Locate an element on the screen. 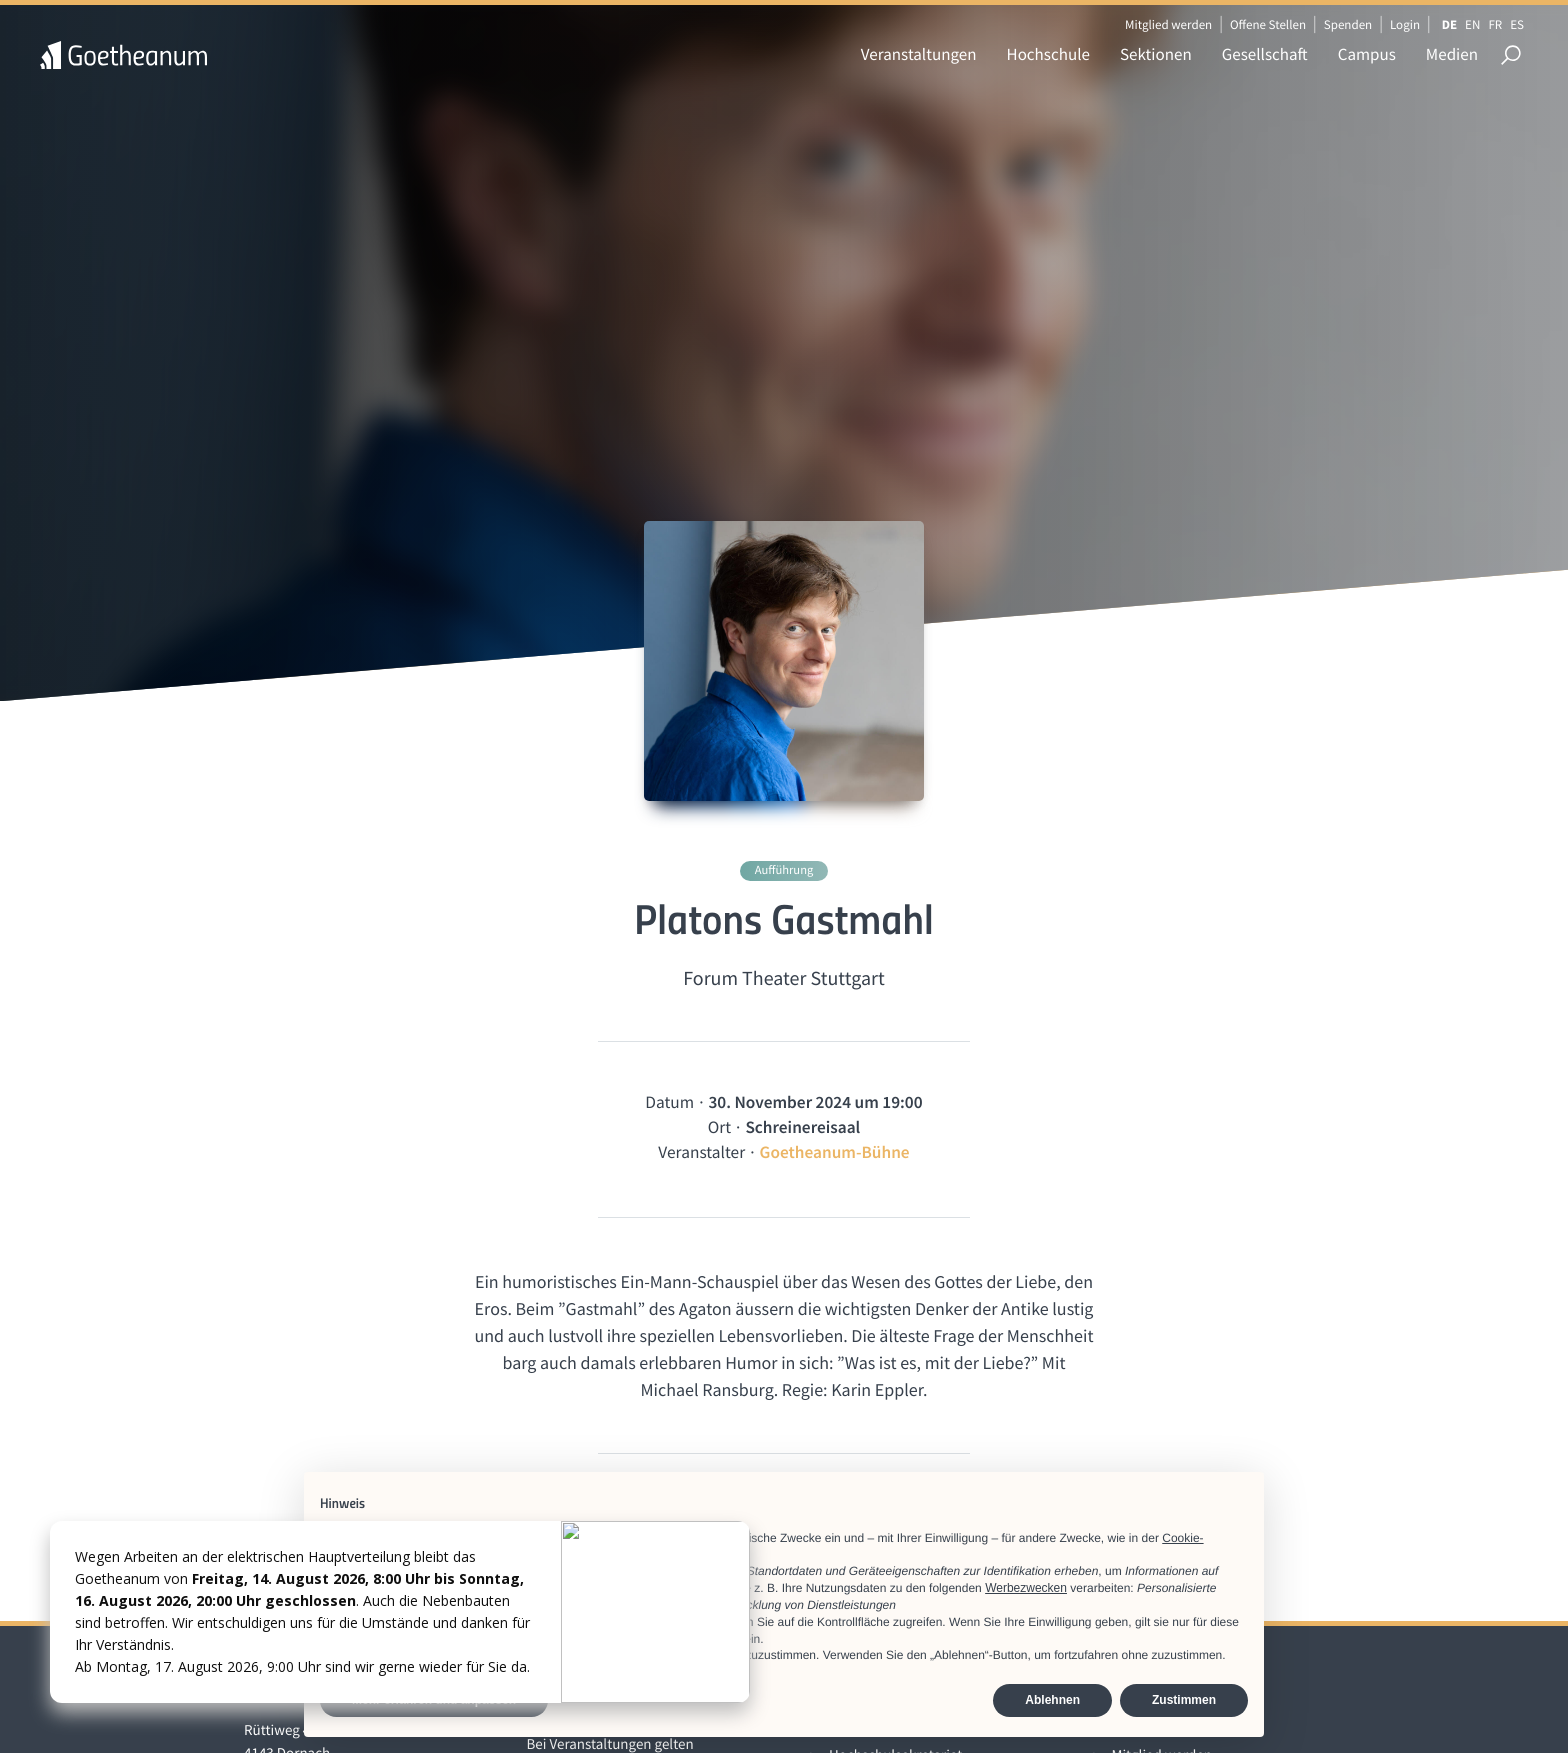 The width and height of the screenshot is (1568, 1753). Mitglied werden is located at coordinates (1168, 24).